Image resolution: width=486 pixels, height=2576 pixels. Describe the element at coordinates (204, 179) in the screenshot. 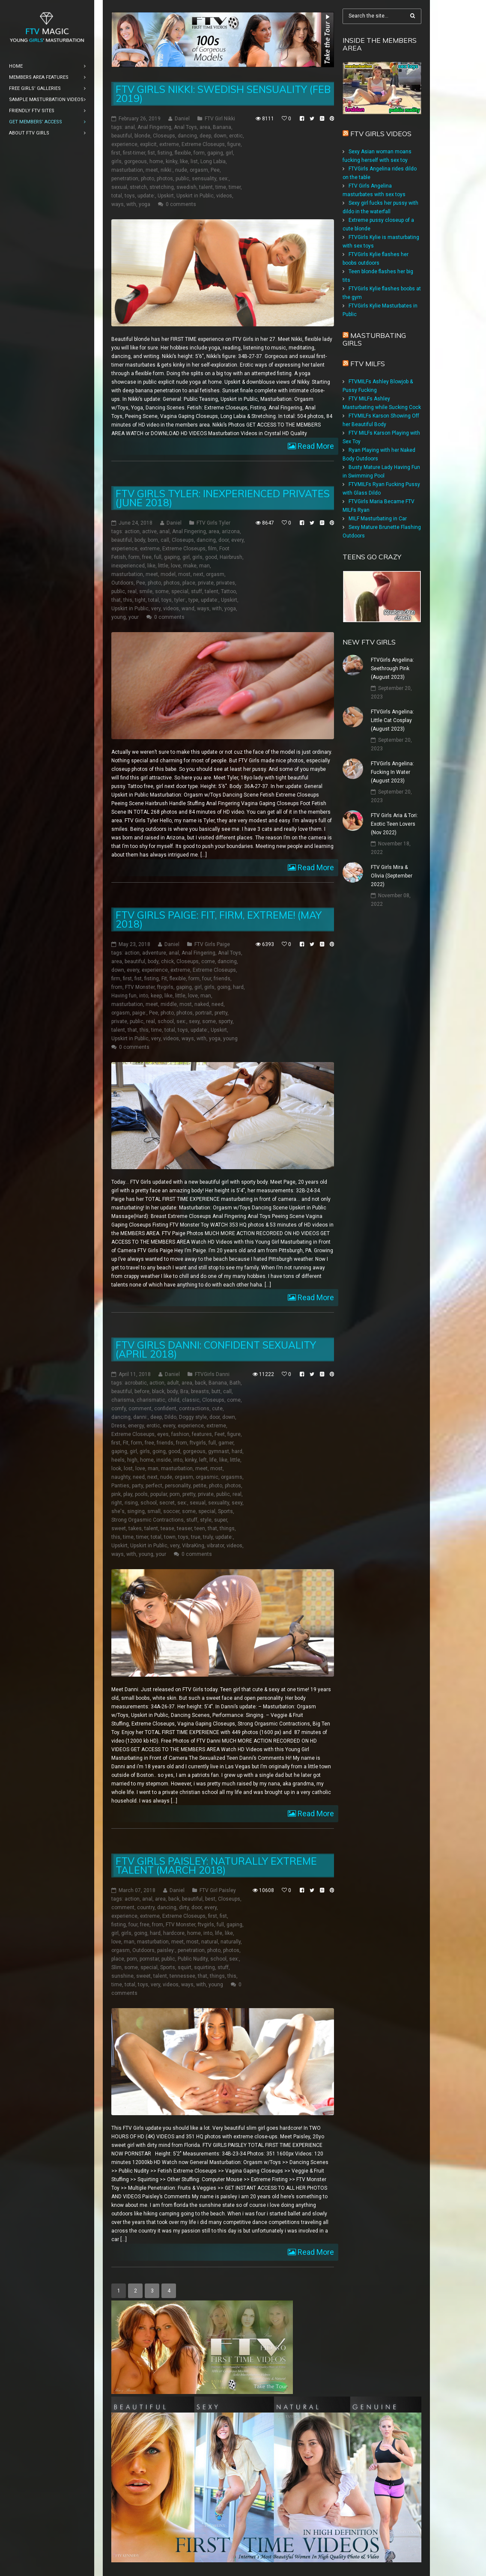

I see `sensuality` at that location.